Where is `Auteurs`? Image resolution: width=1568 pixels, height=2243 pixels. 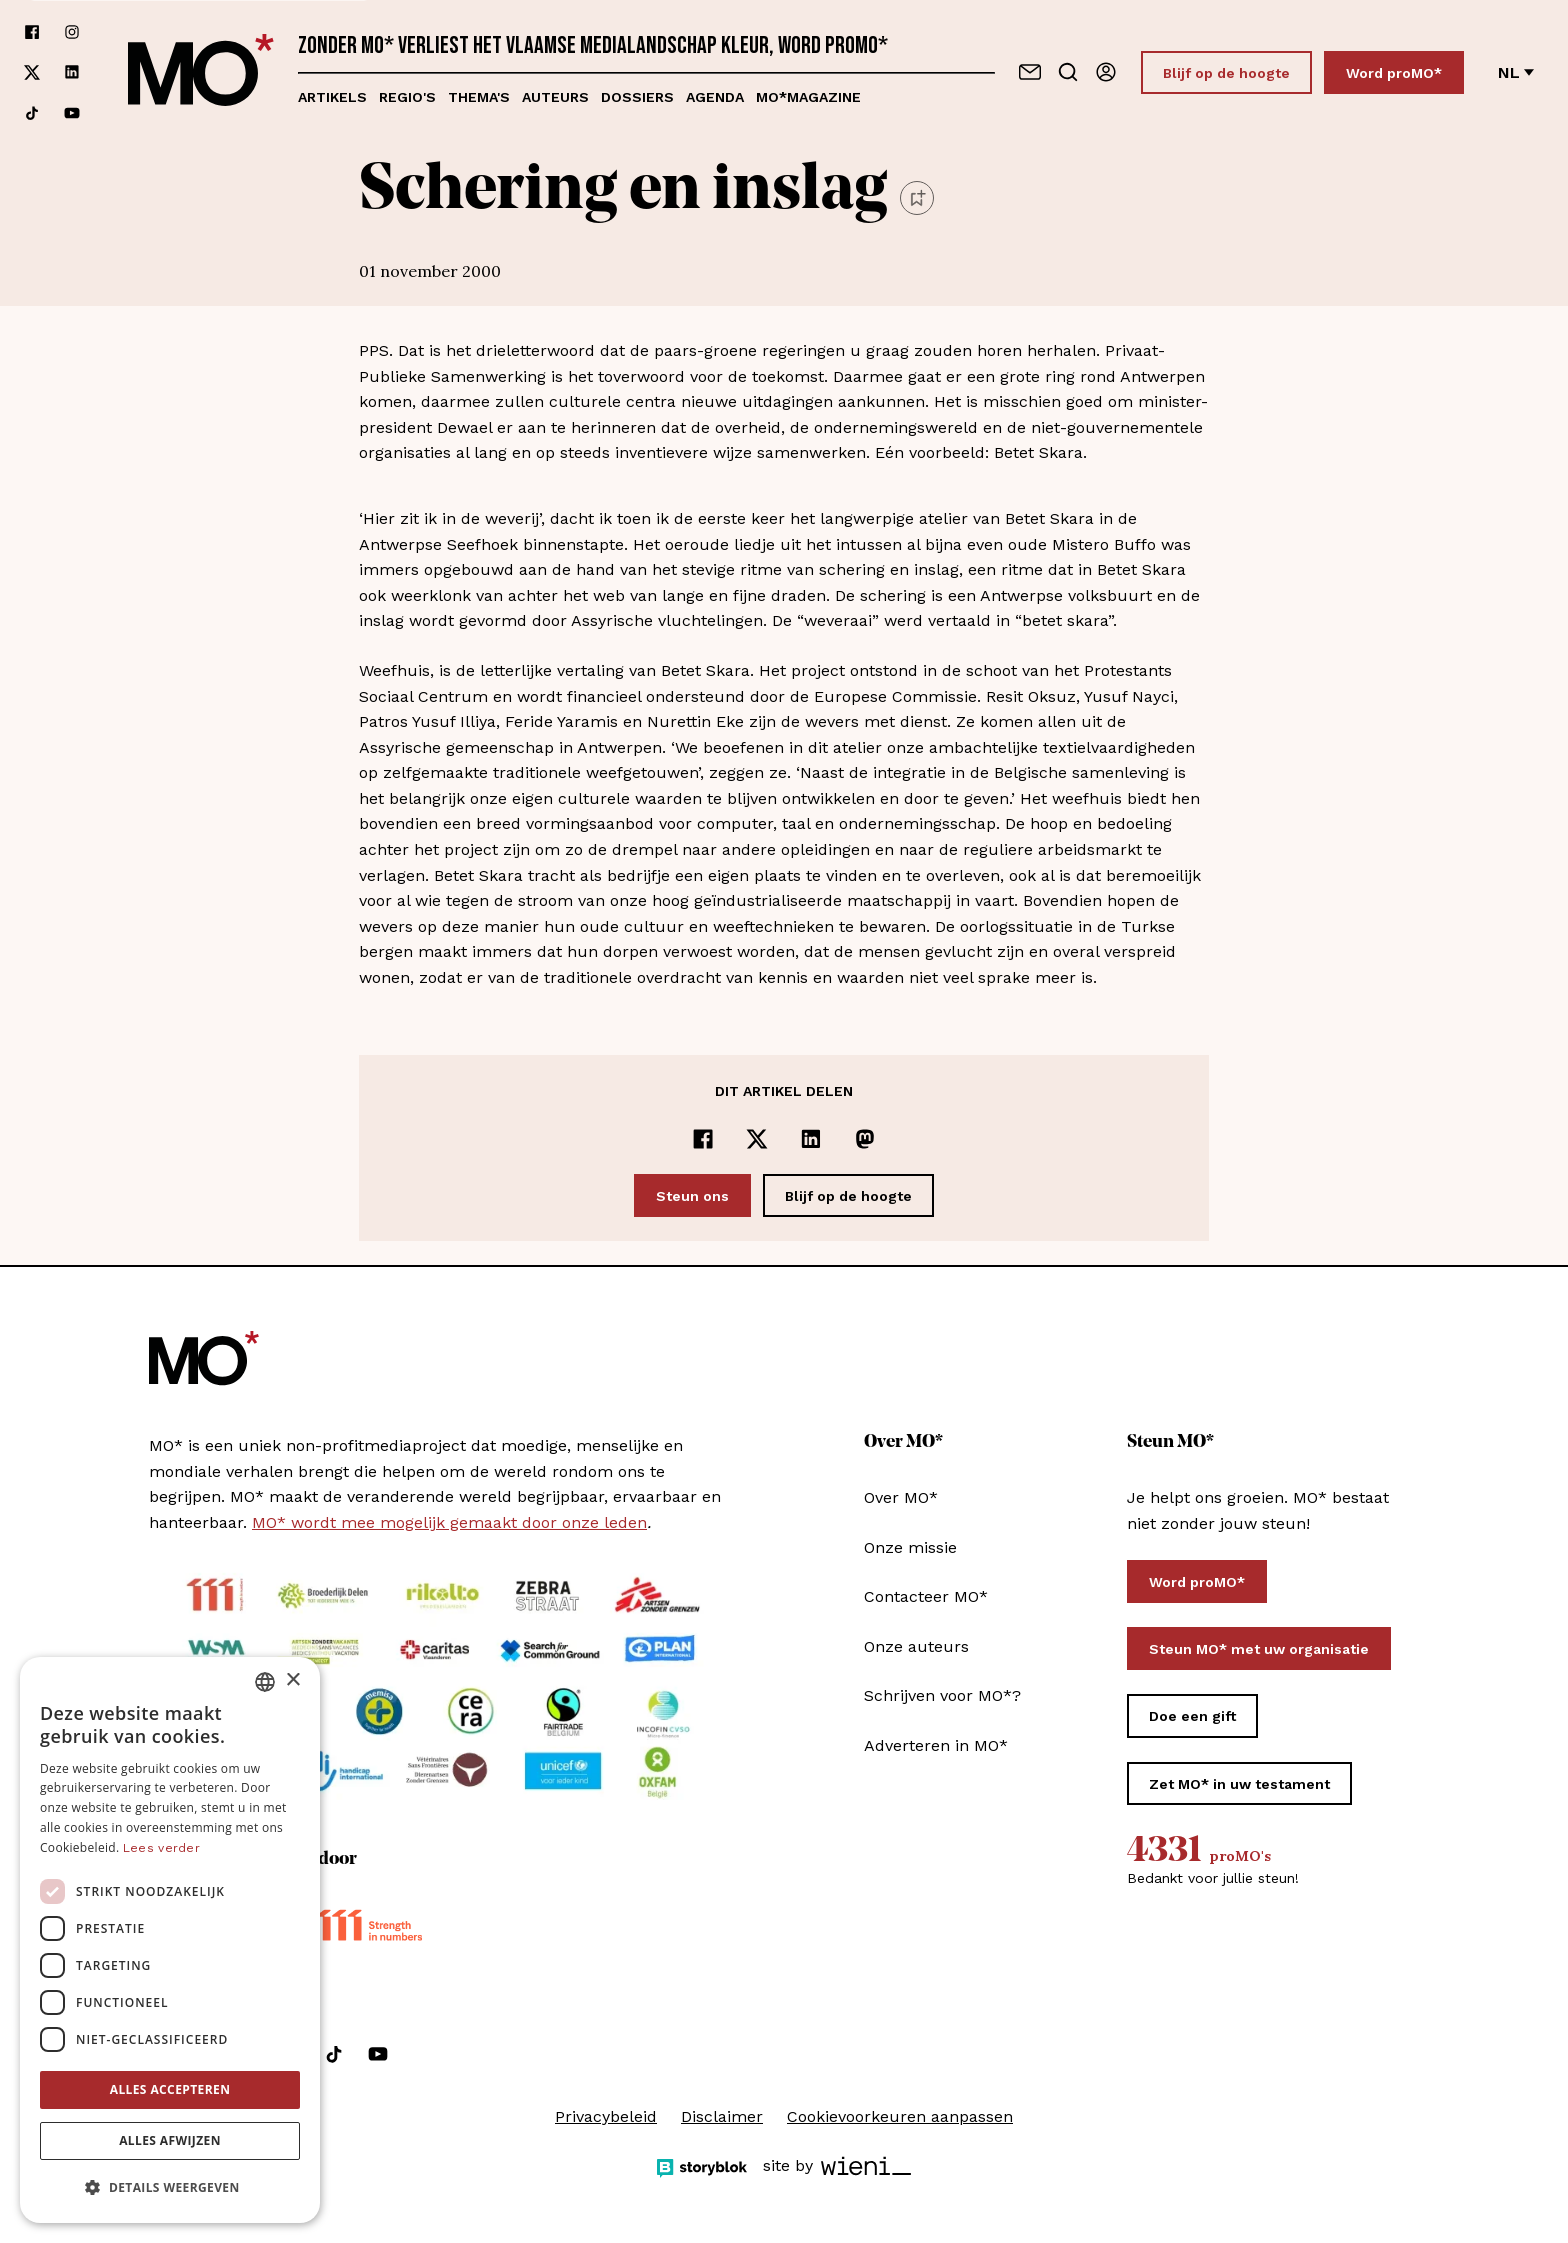
Auteurs is located at coordinates (555, 97).